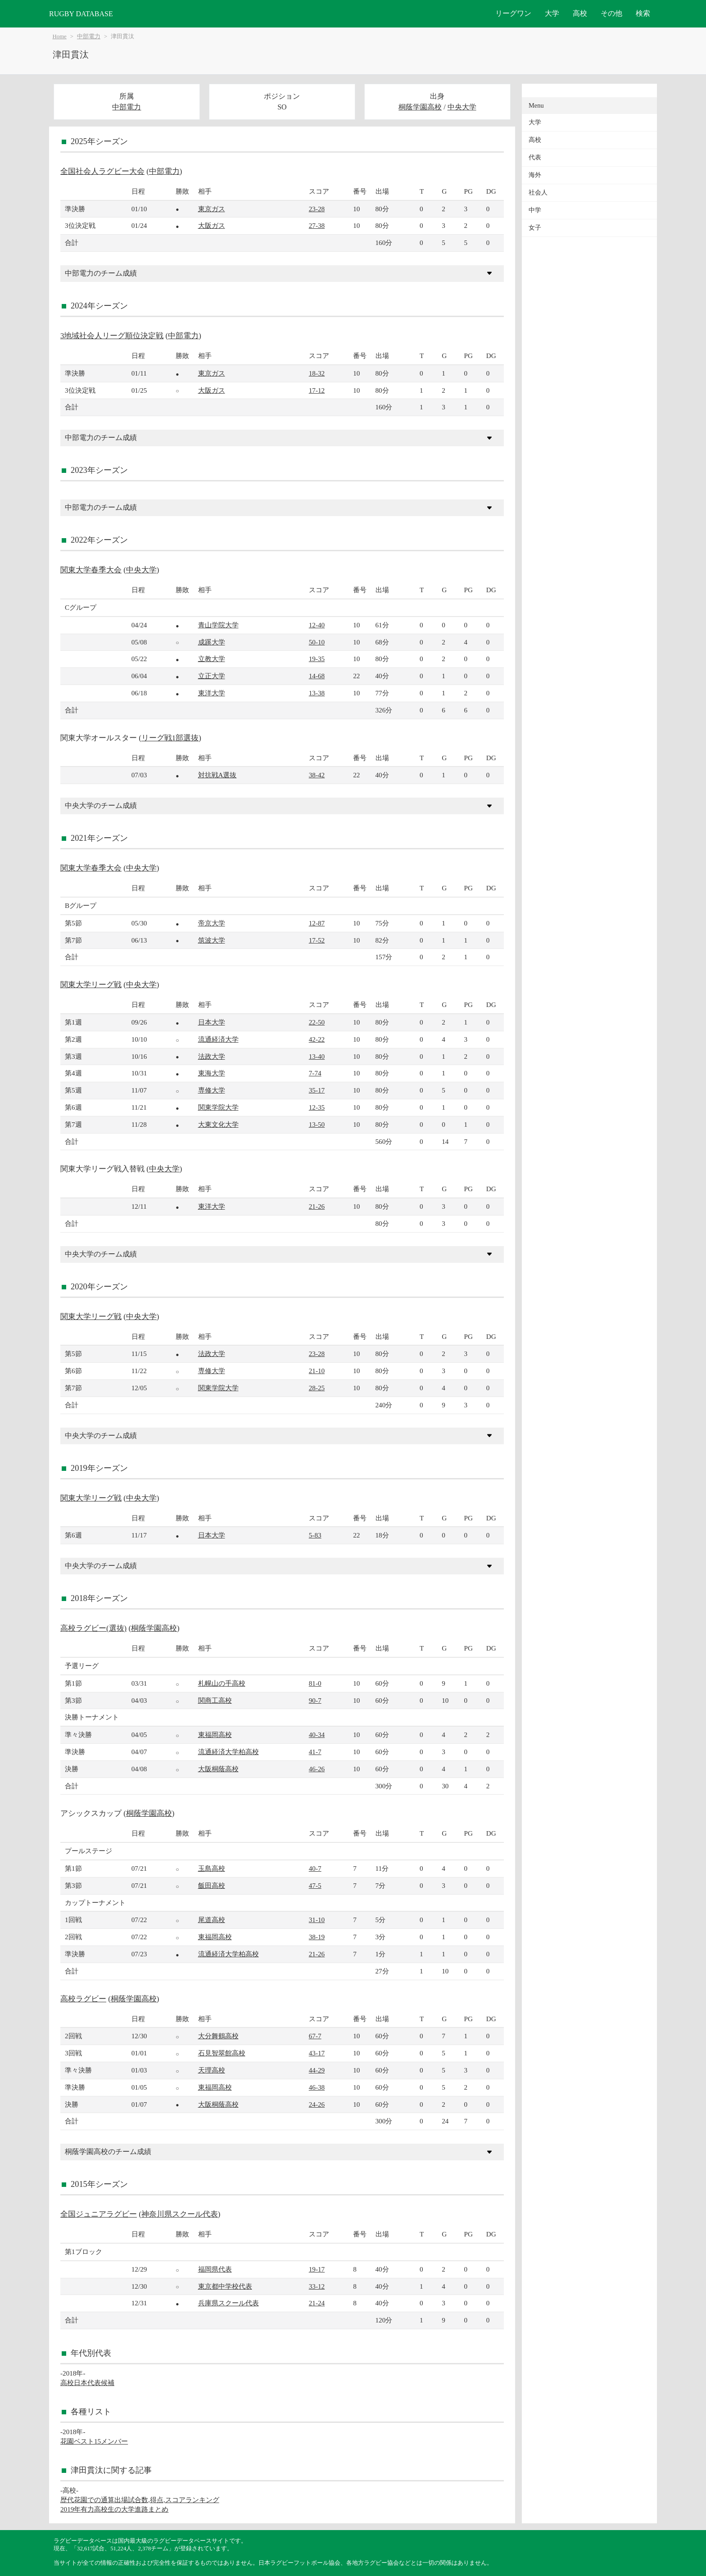 This screenshot has height=2576, width=706. I want to click on 福岡県代表, so click(215, 2269).